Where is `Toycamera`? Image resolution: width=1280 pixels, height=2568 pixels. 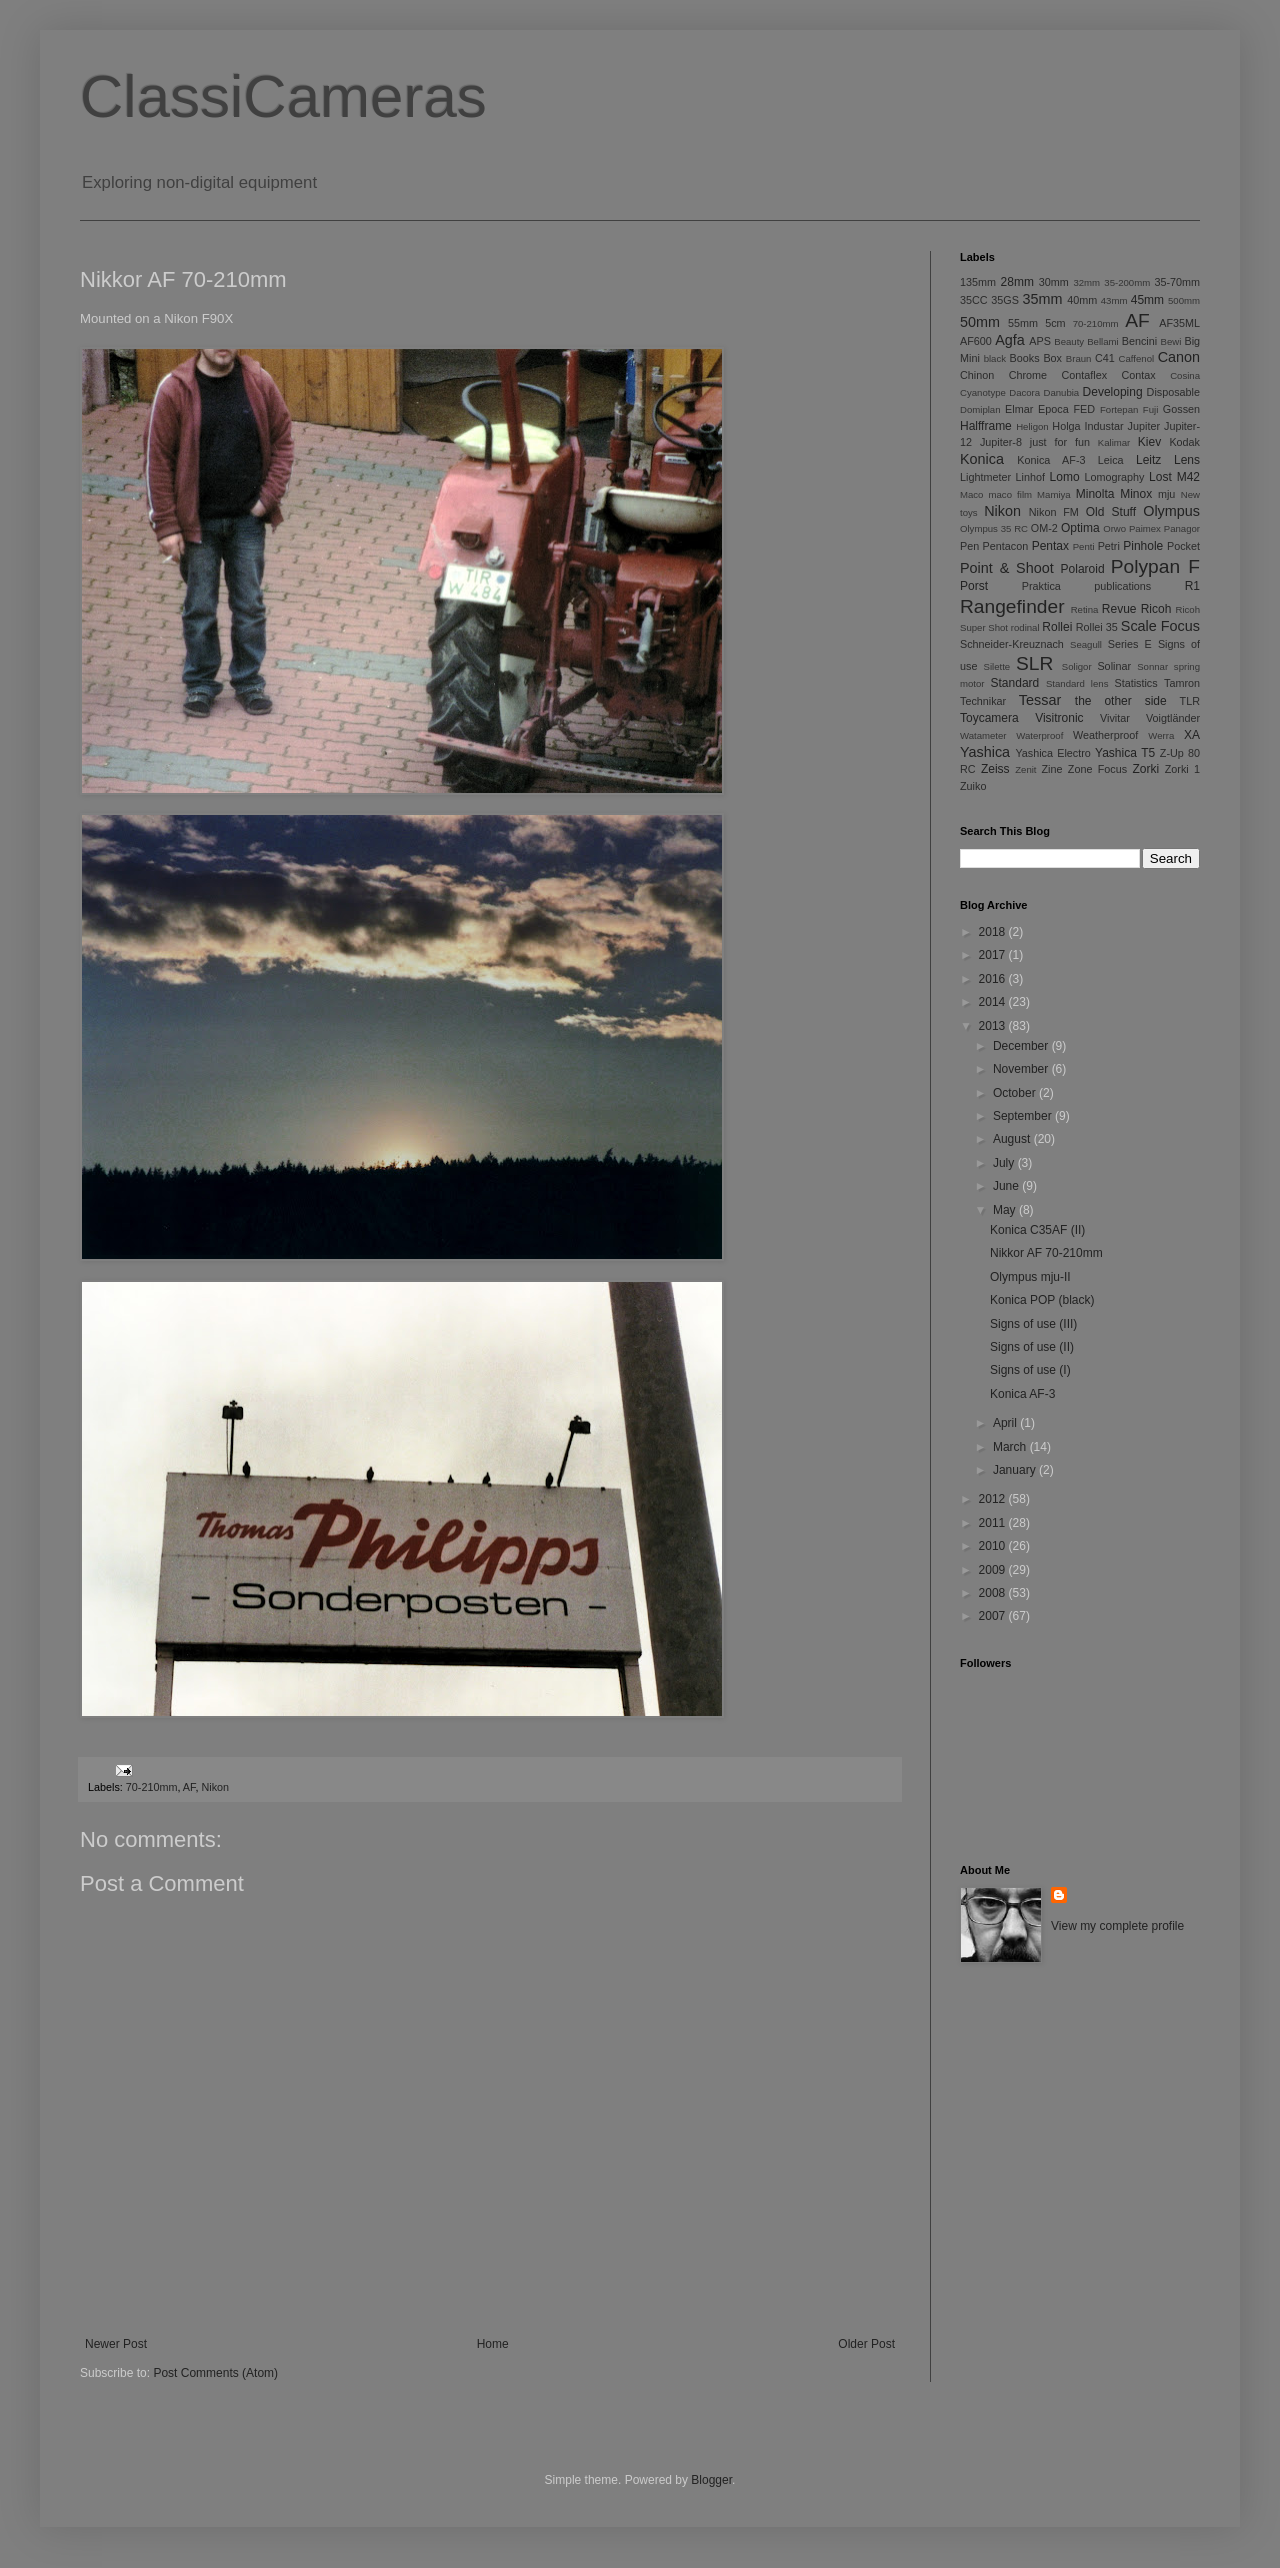 Toycamera is located at coordinates (989, 718).